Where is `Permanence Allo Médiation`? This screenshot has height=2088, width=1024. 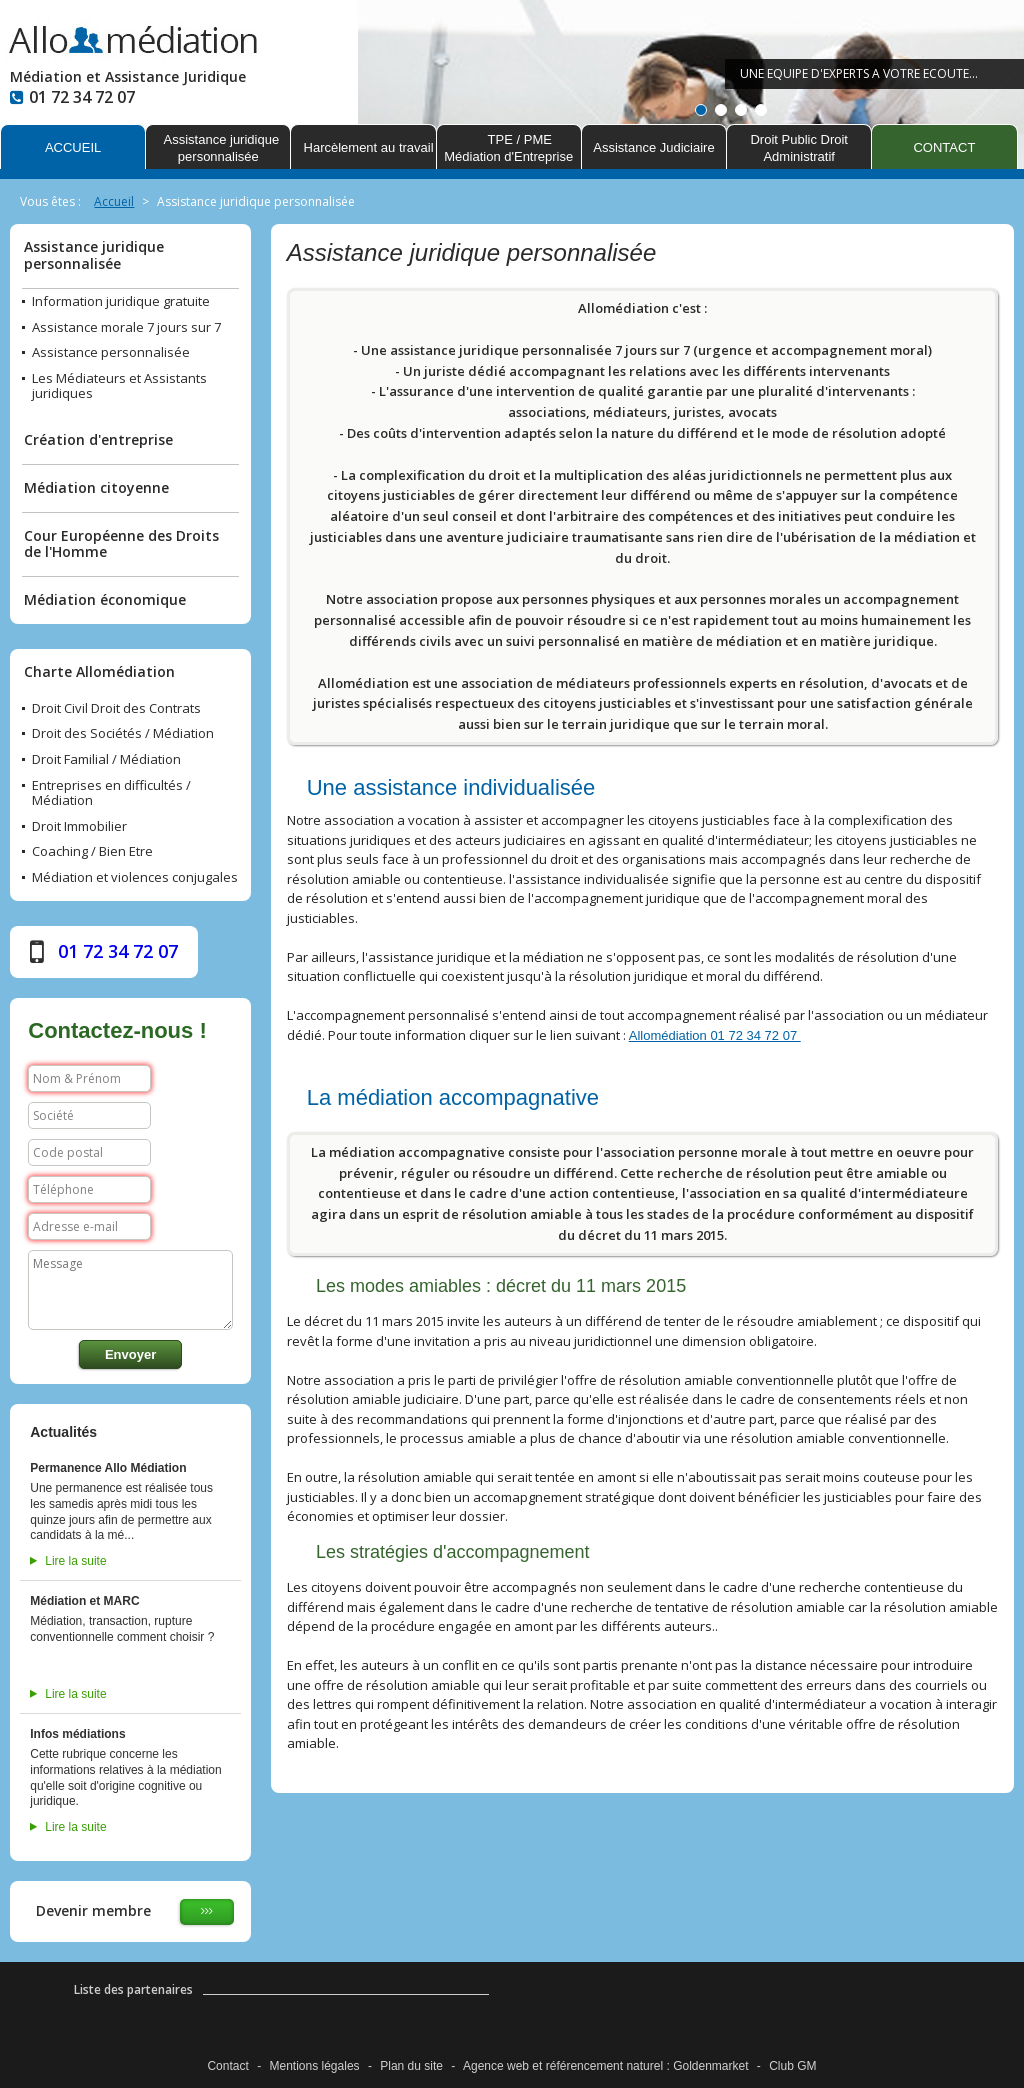 Permanence Allo Médiation is located at coordinates (108, 1468).